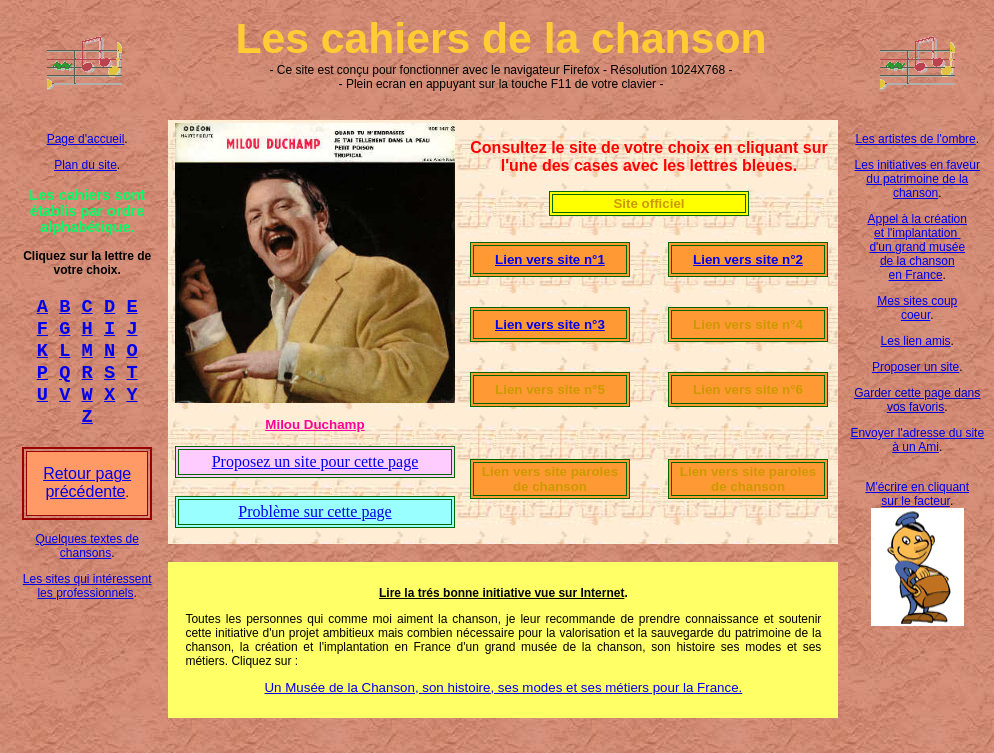  I want to click on Proposer un site, so click(915, 367).